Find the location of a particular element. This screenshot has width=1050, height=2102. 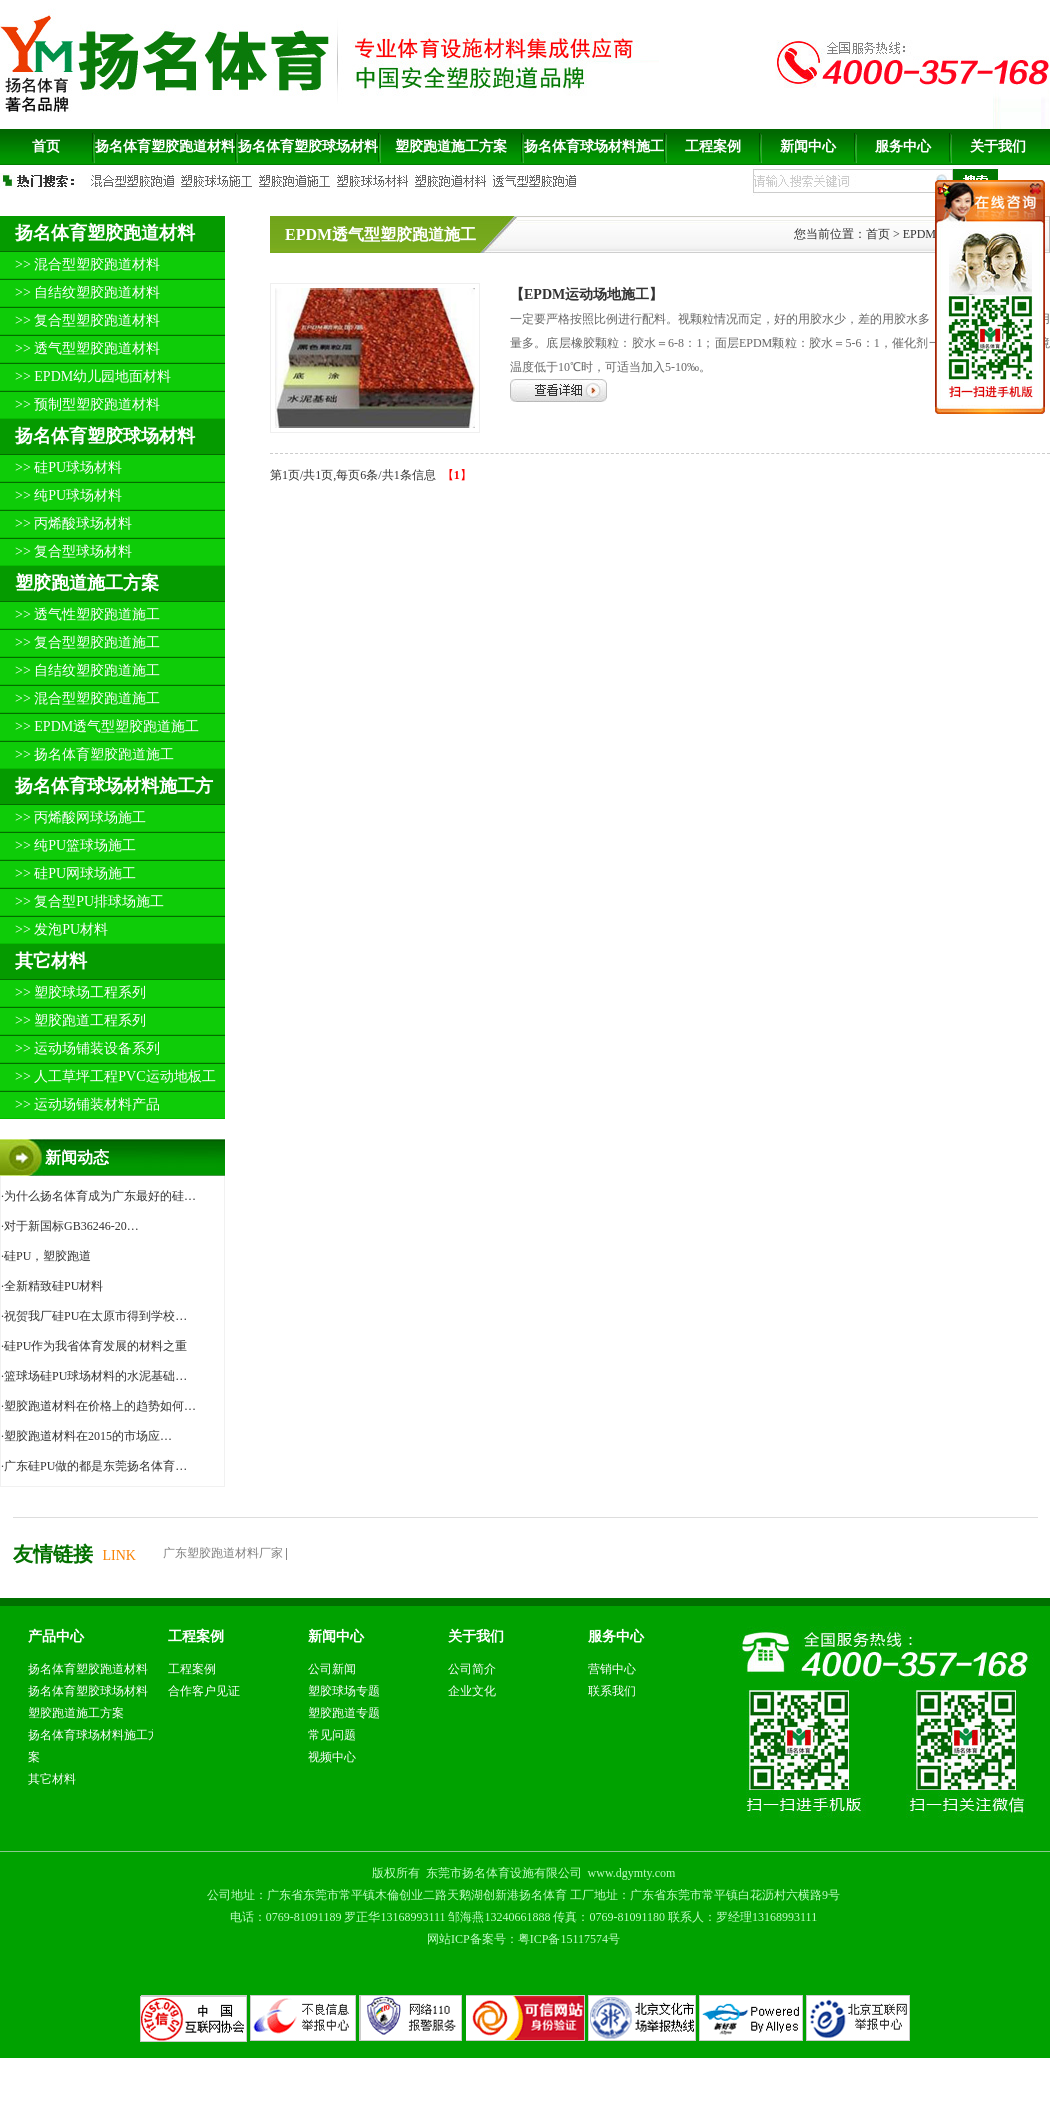

>> 混合型塑胶跑道施工 is located at coordinates (87, 698).